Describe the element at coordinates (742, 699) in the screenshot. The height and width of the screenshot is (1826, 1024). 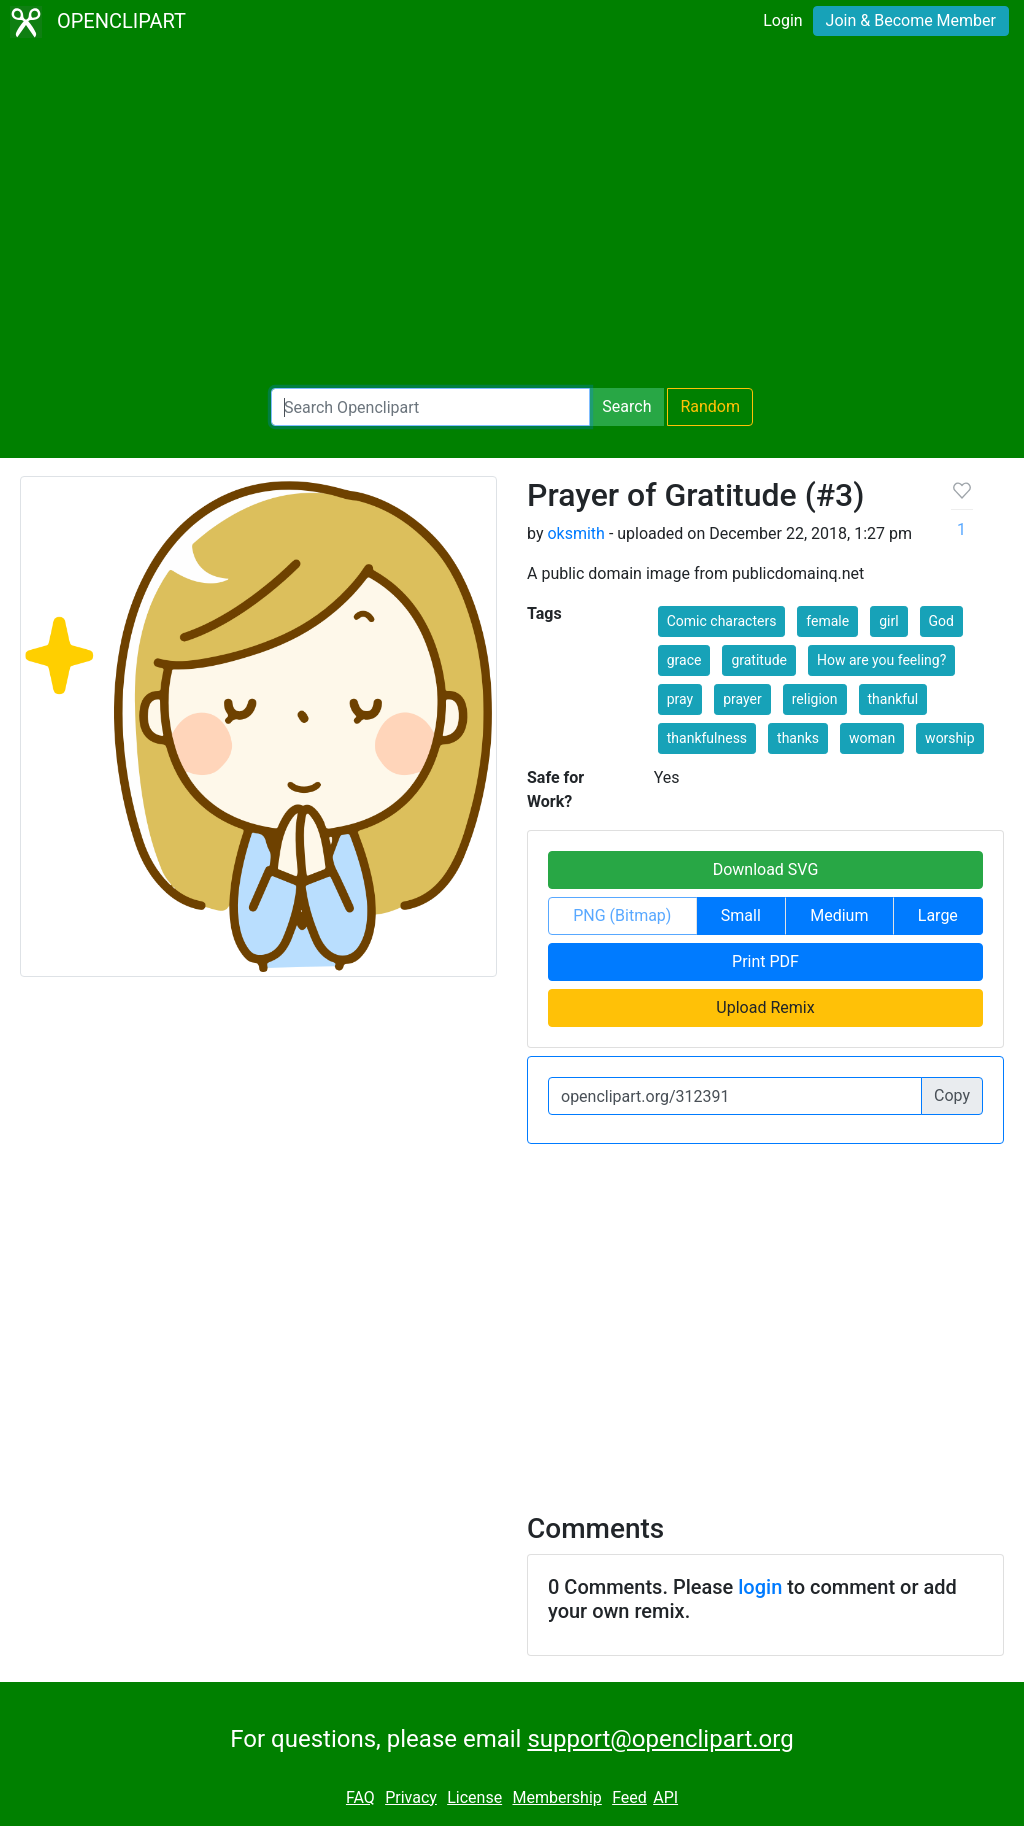
I see `prayer [button]` at that location.